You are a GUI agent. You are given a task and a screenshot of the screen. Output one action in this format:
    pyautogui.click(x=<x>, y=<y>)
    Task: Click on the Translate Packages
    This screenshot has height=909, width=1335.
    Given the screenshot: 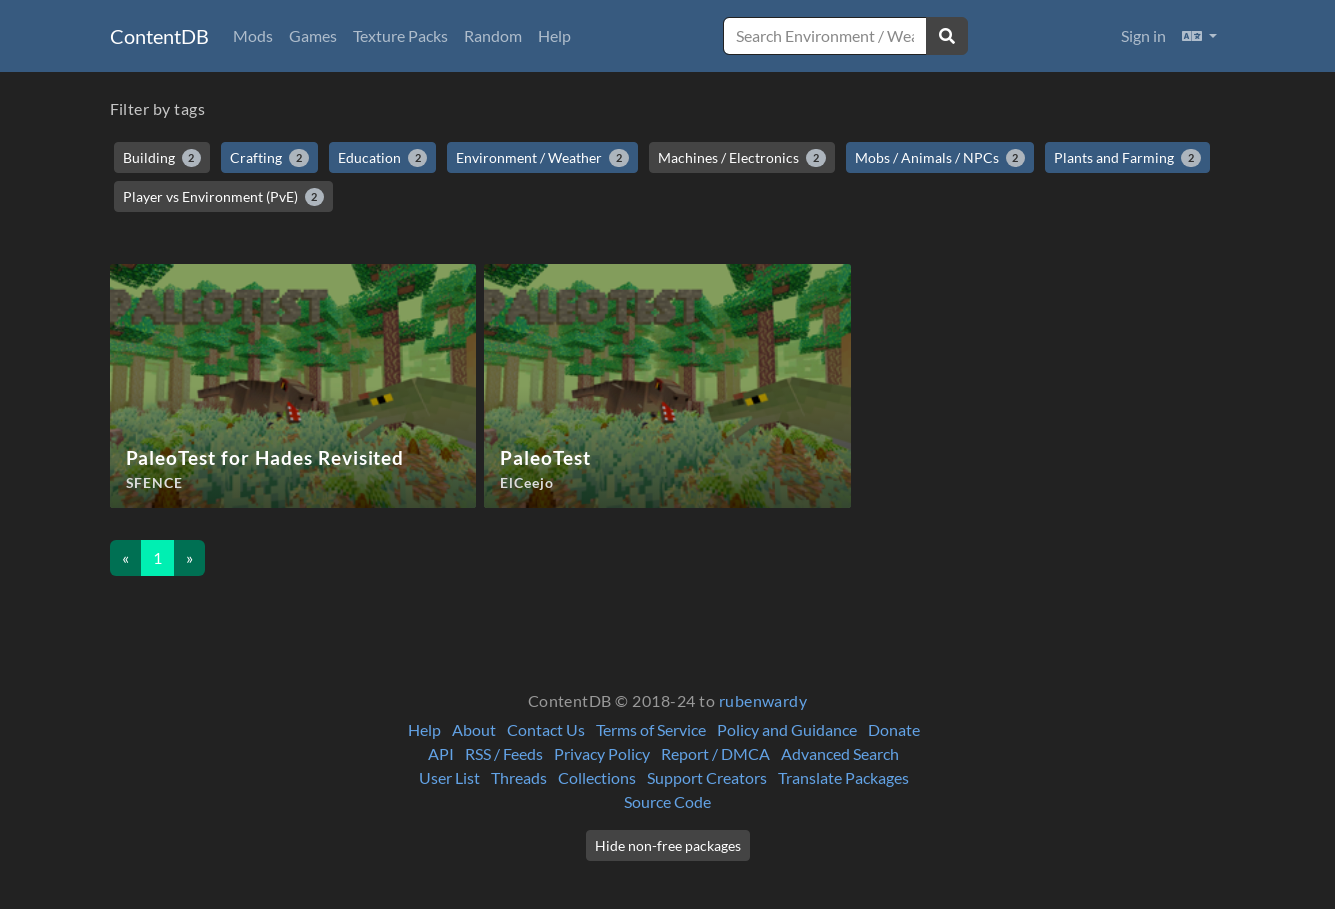 What is the action you would take?
    pyautogui.click(x=843, y=777)
    